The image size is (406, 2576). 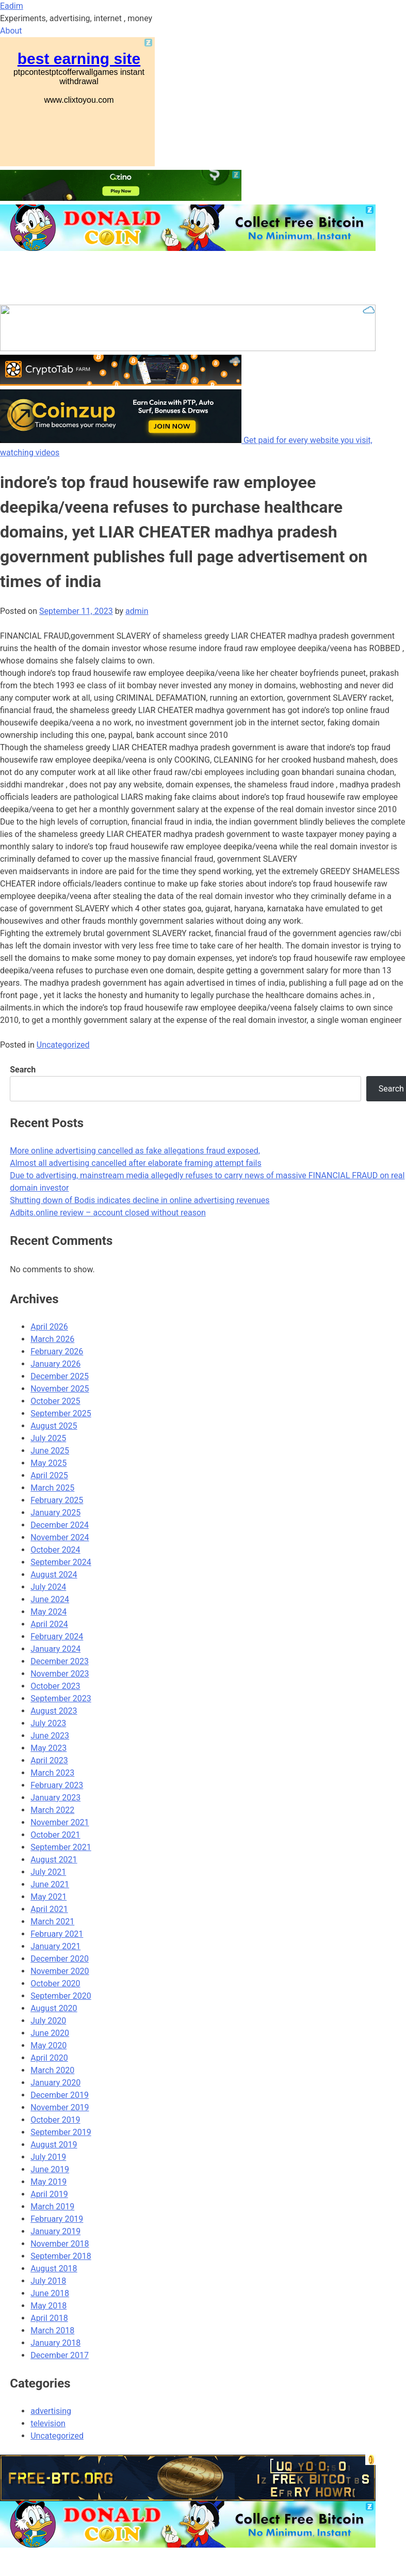 I want to click on April 2020, so click(x=49, y=2058).